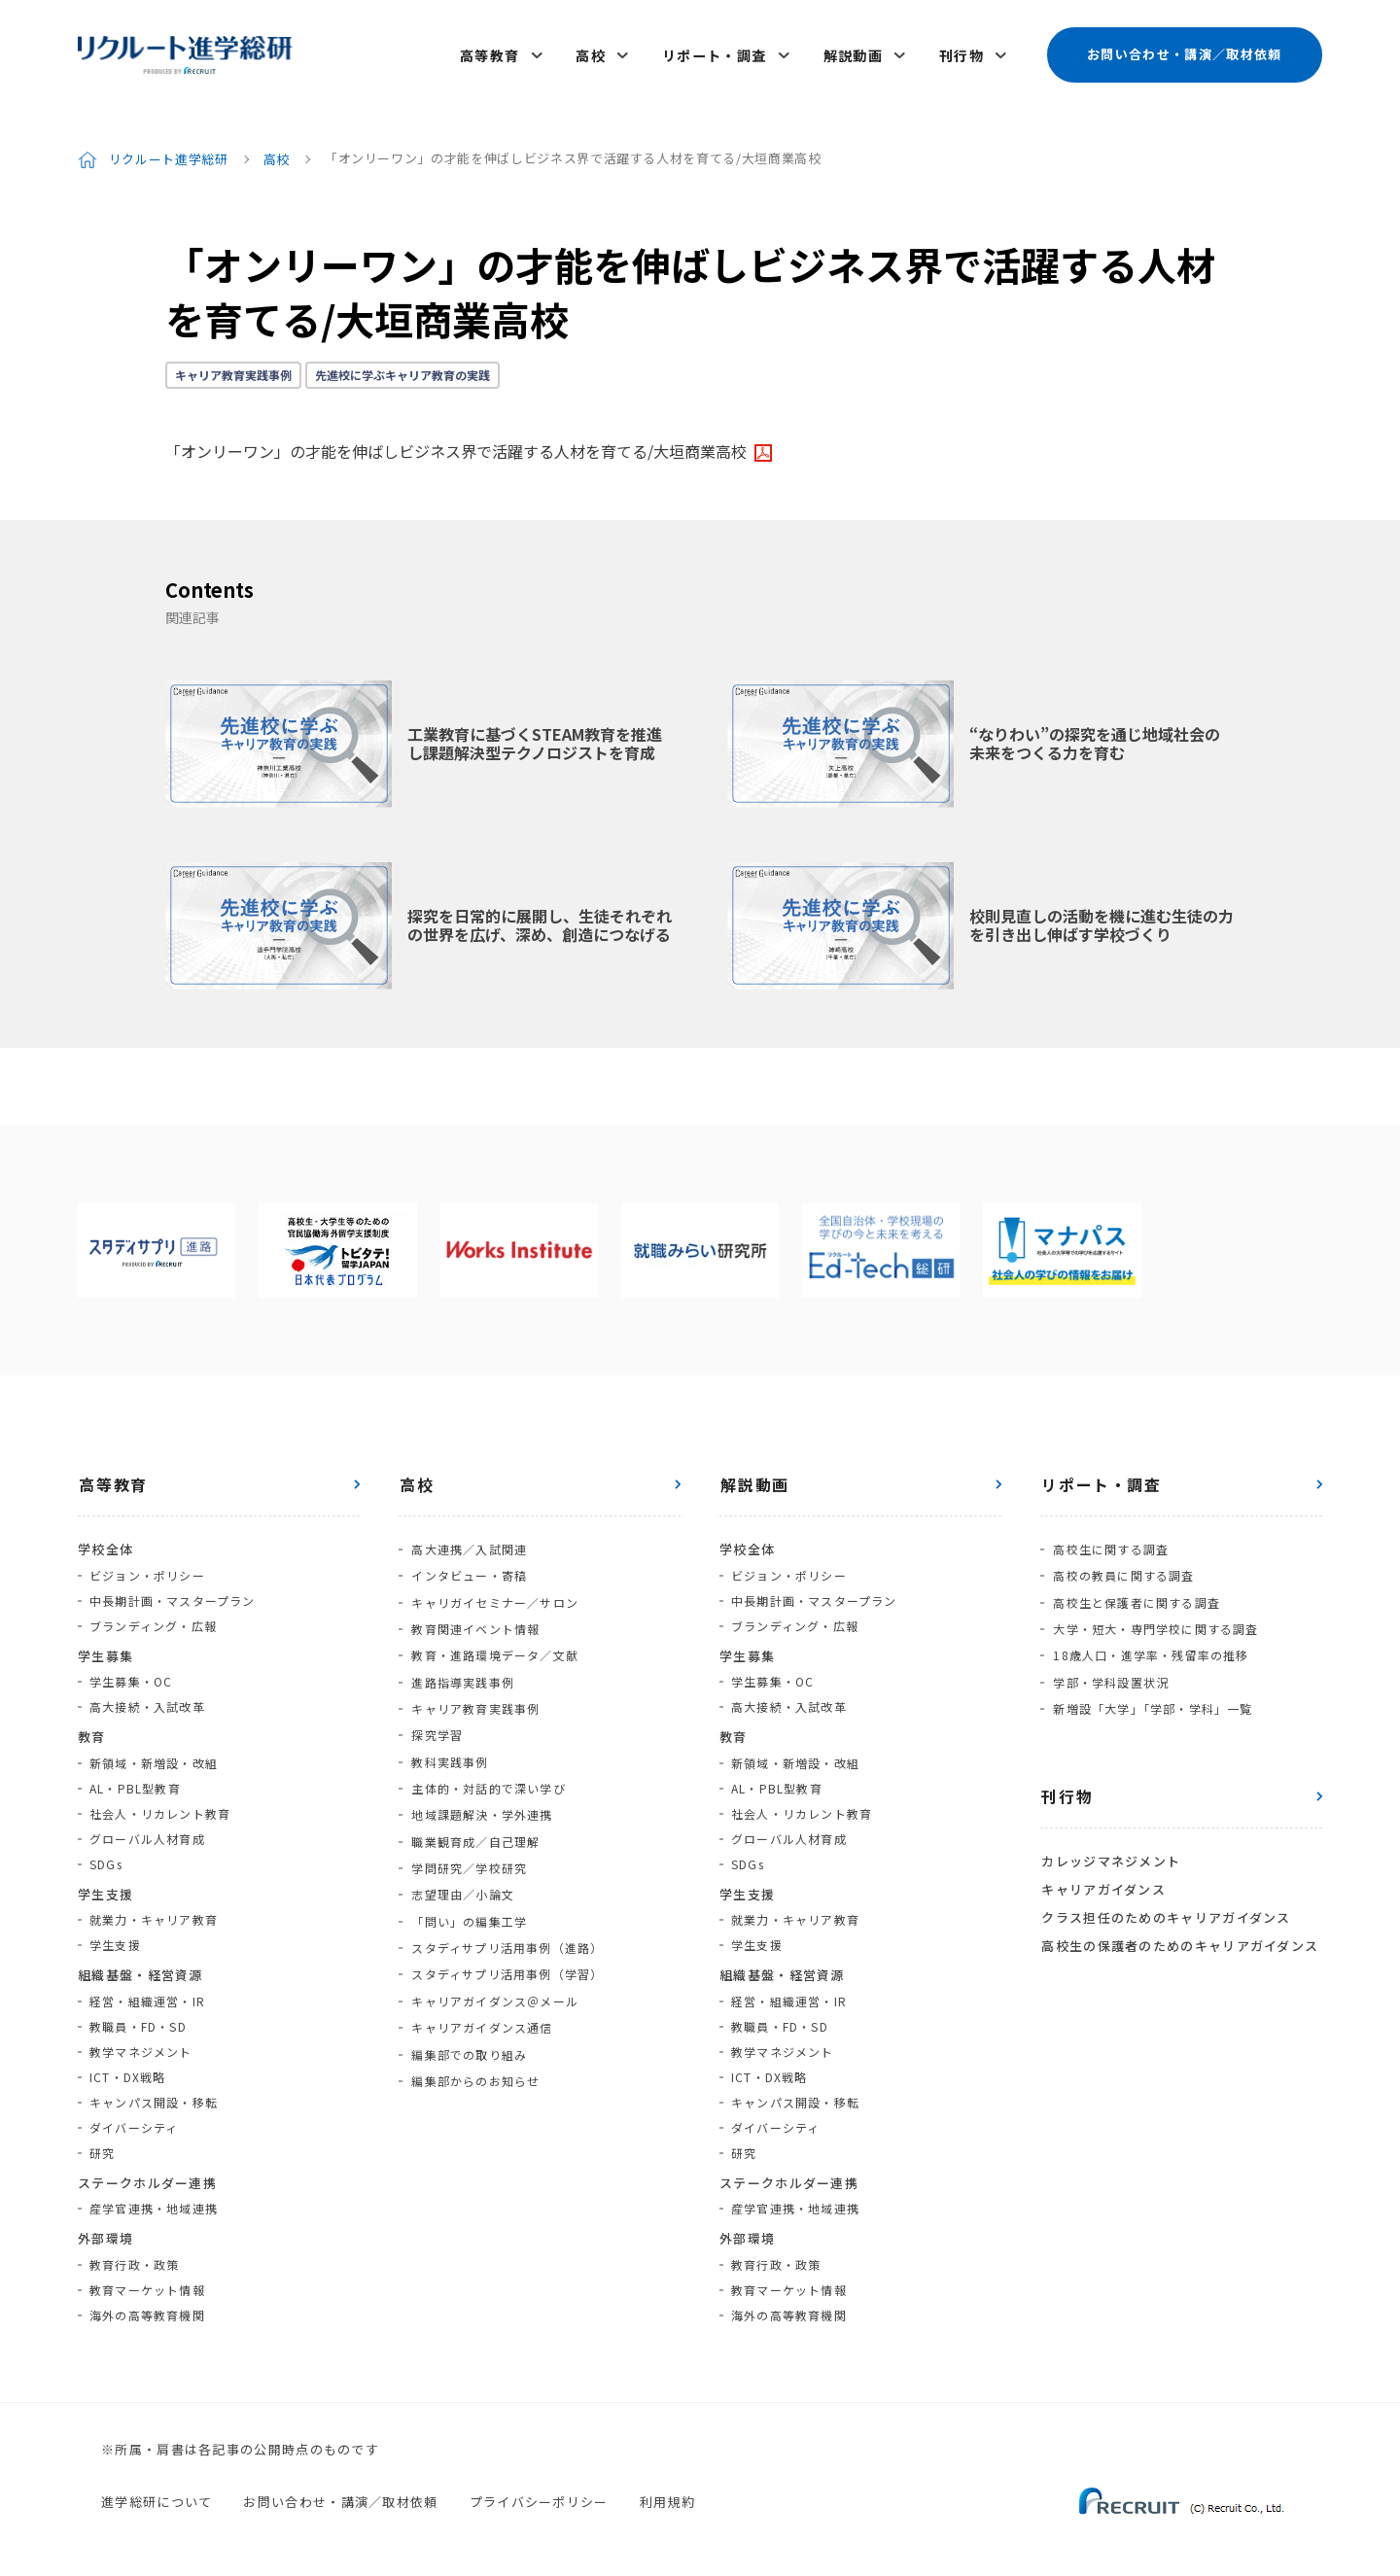 Image resolution: width=1400 pixels, height=2576 pixels. What do you see at coordinates (233, 366) in the screenshot?
I see `キャリア教育実践事例` at bounding box center [233, 366].